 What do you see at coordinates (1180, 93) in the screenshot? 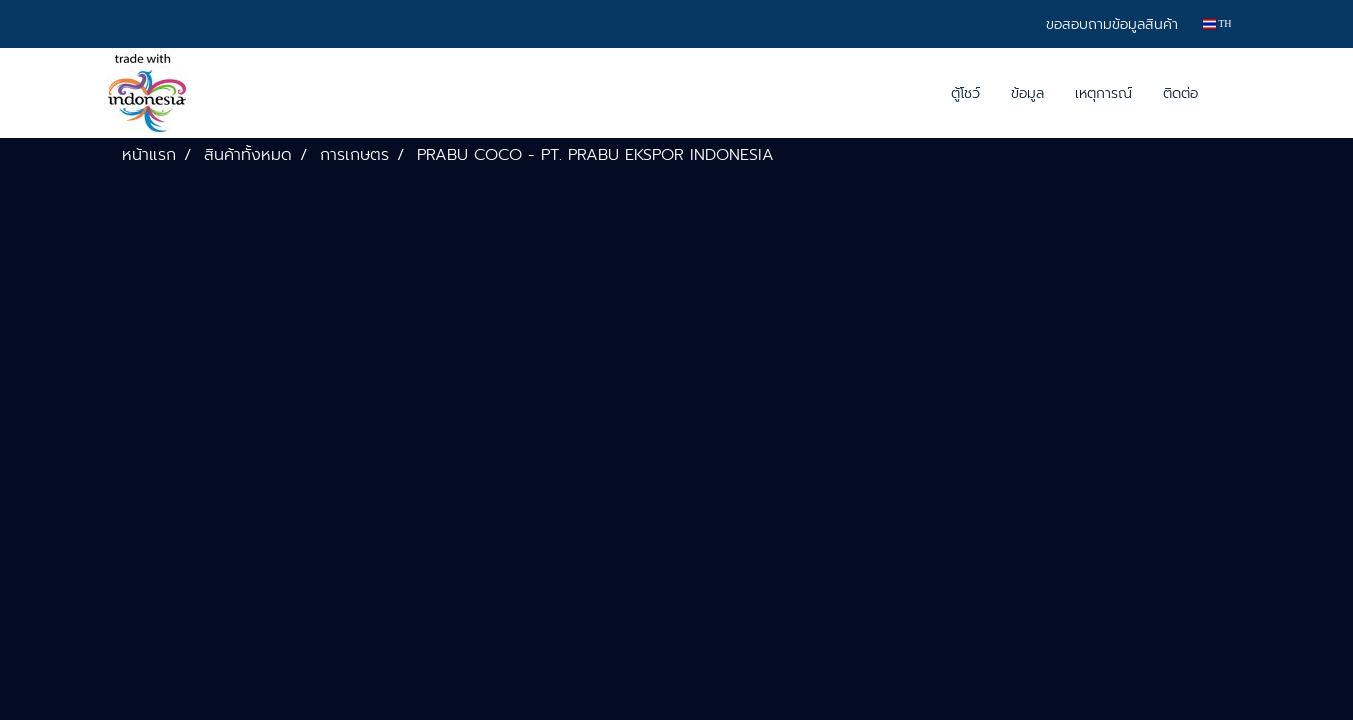
I see `ติดต่อ` at bounding box center [1180, 93].